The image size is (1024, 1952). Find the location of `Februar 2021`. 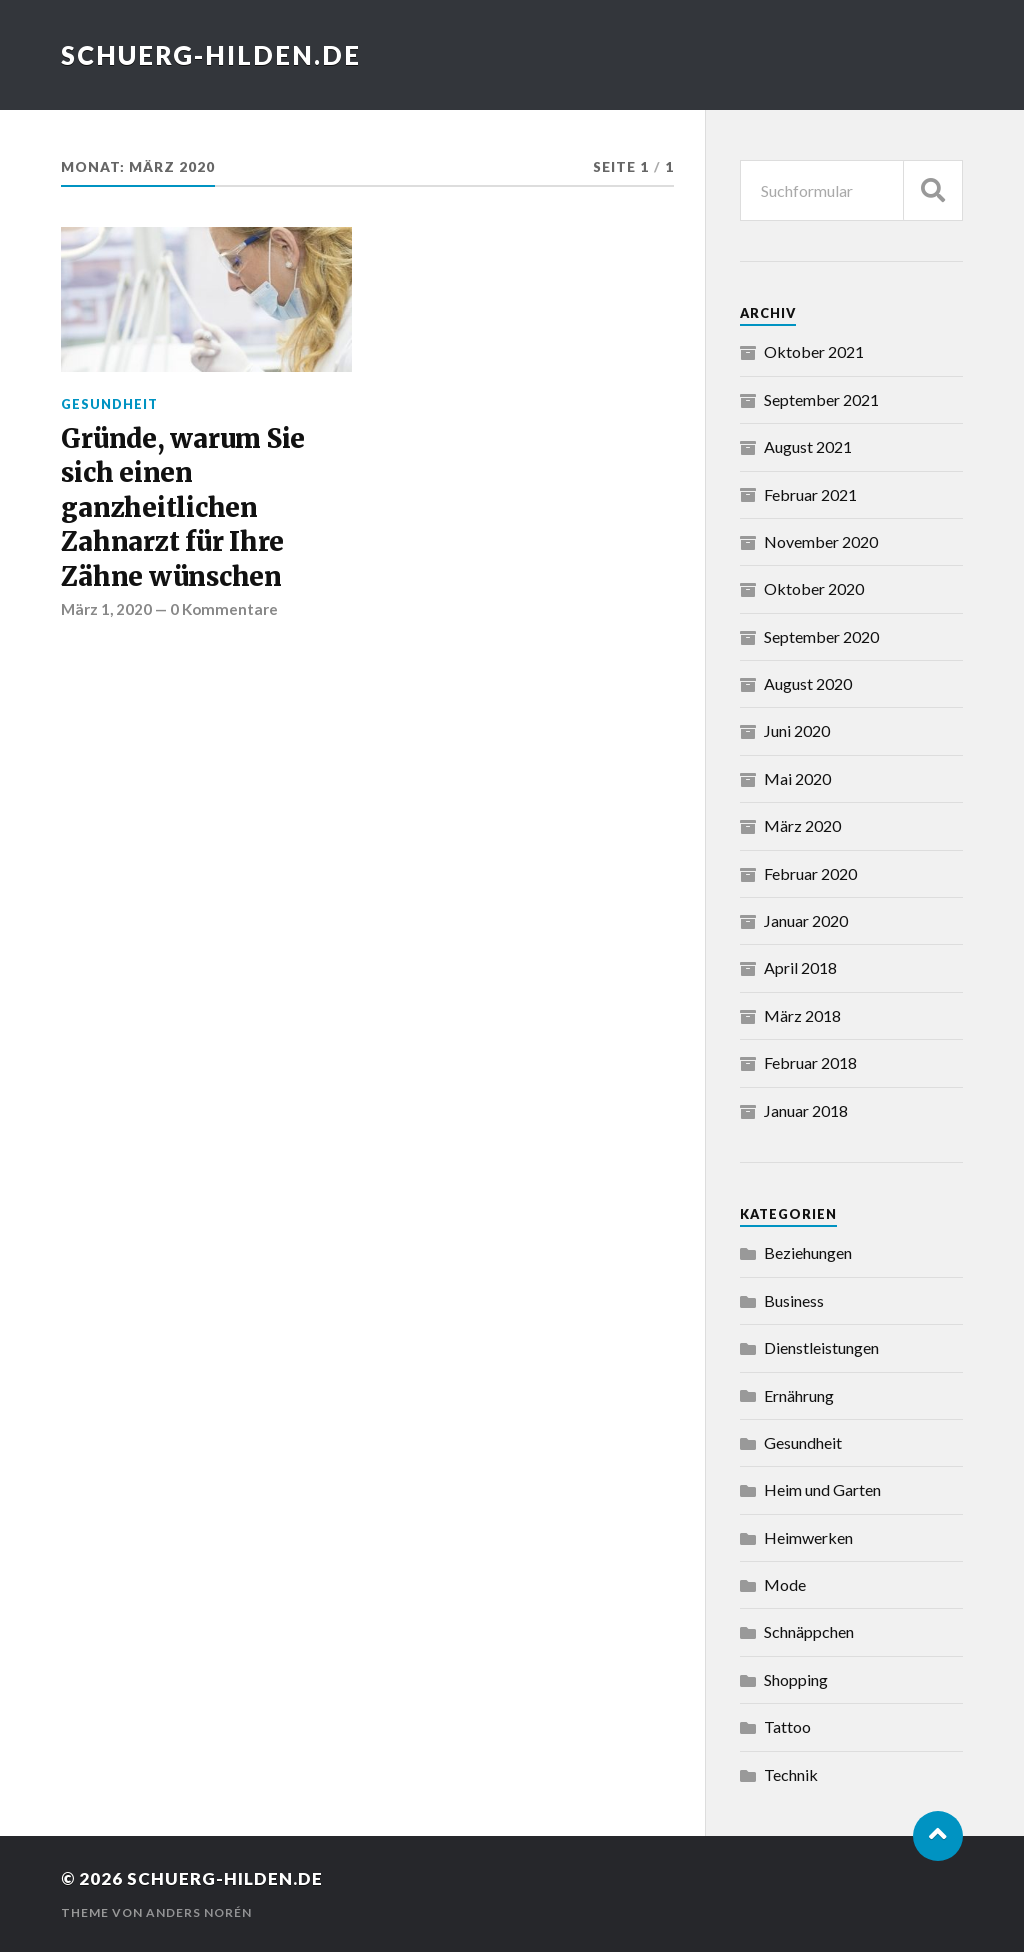

Februar 2021 is located at coordinates (810, 494).